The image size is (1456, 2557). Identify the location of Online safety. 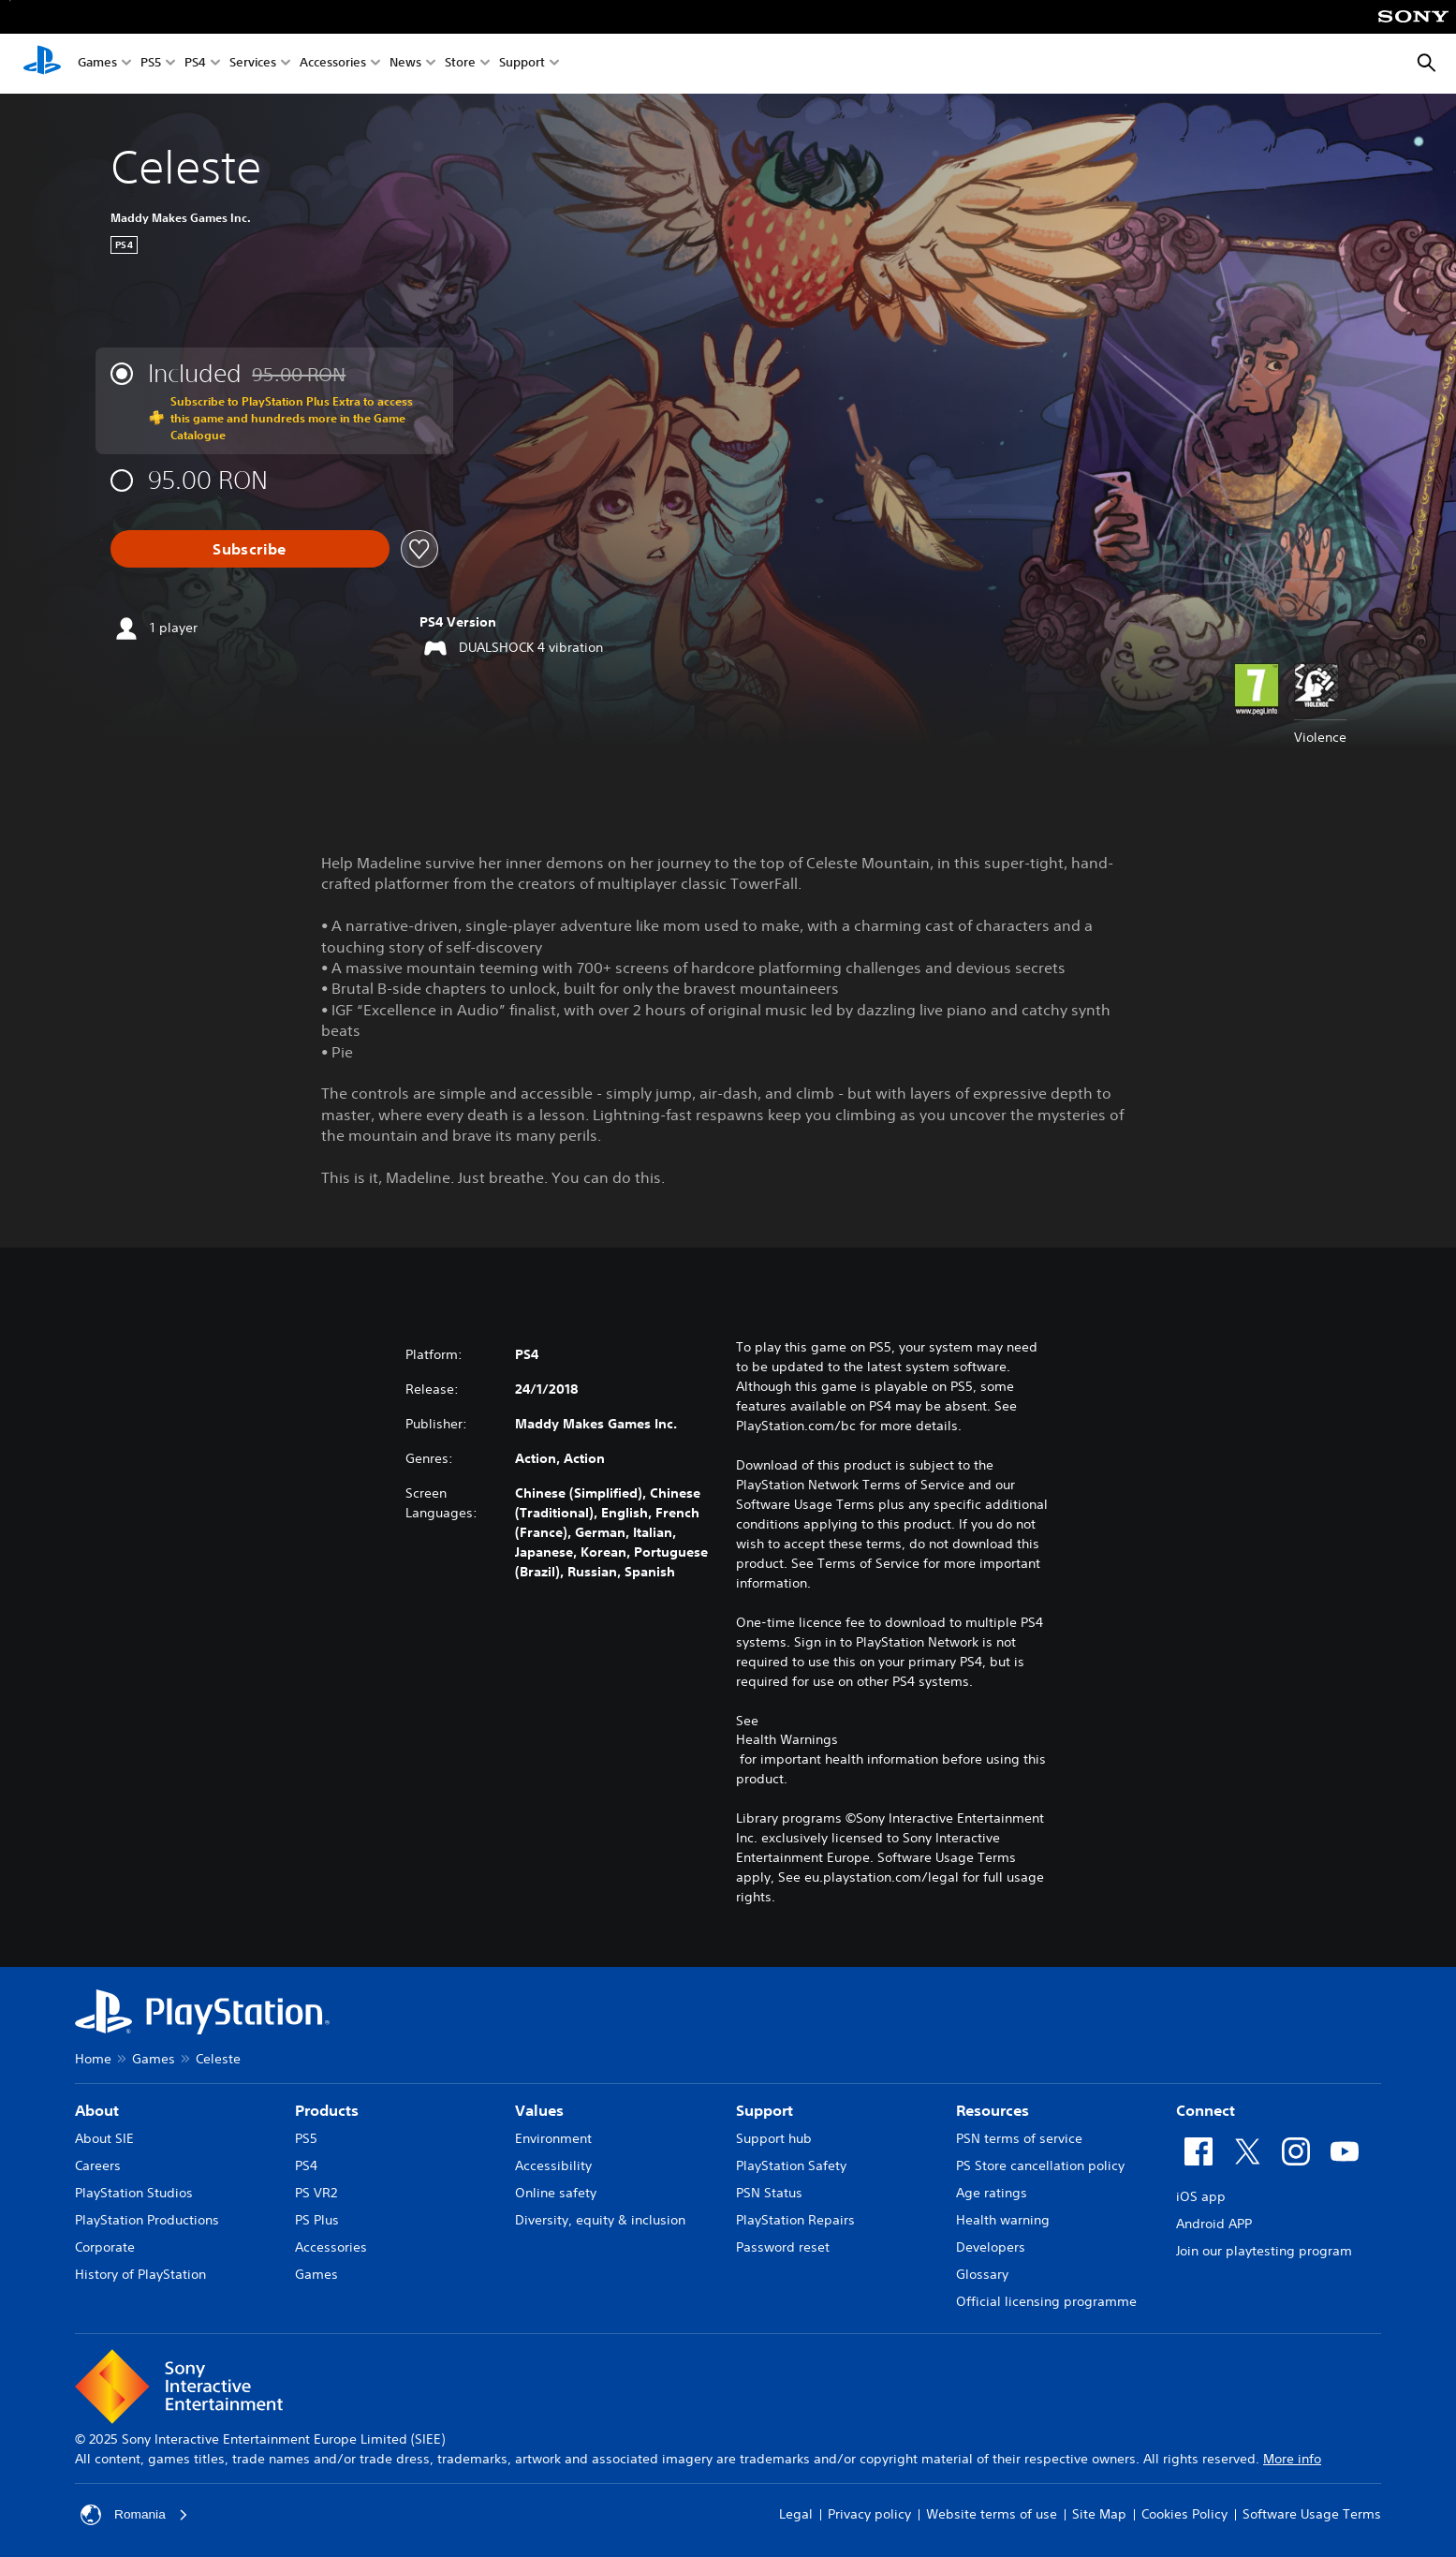
(555, 2192).